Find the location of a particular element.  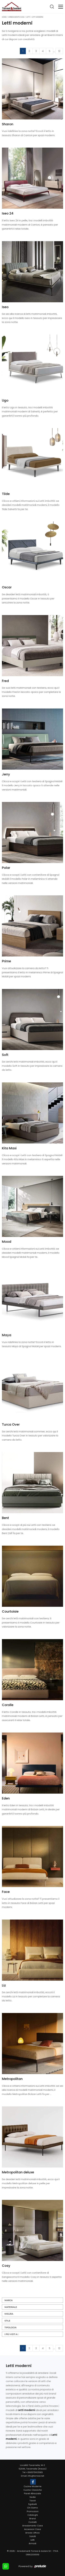

12 is located at coordinates (59, 51).